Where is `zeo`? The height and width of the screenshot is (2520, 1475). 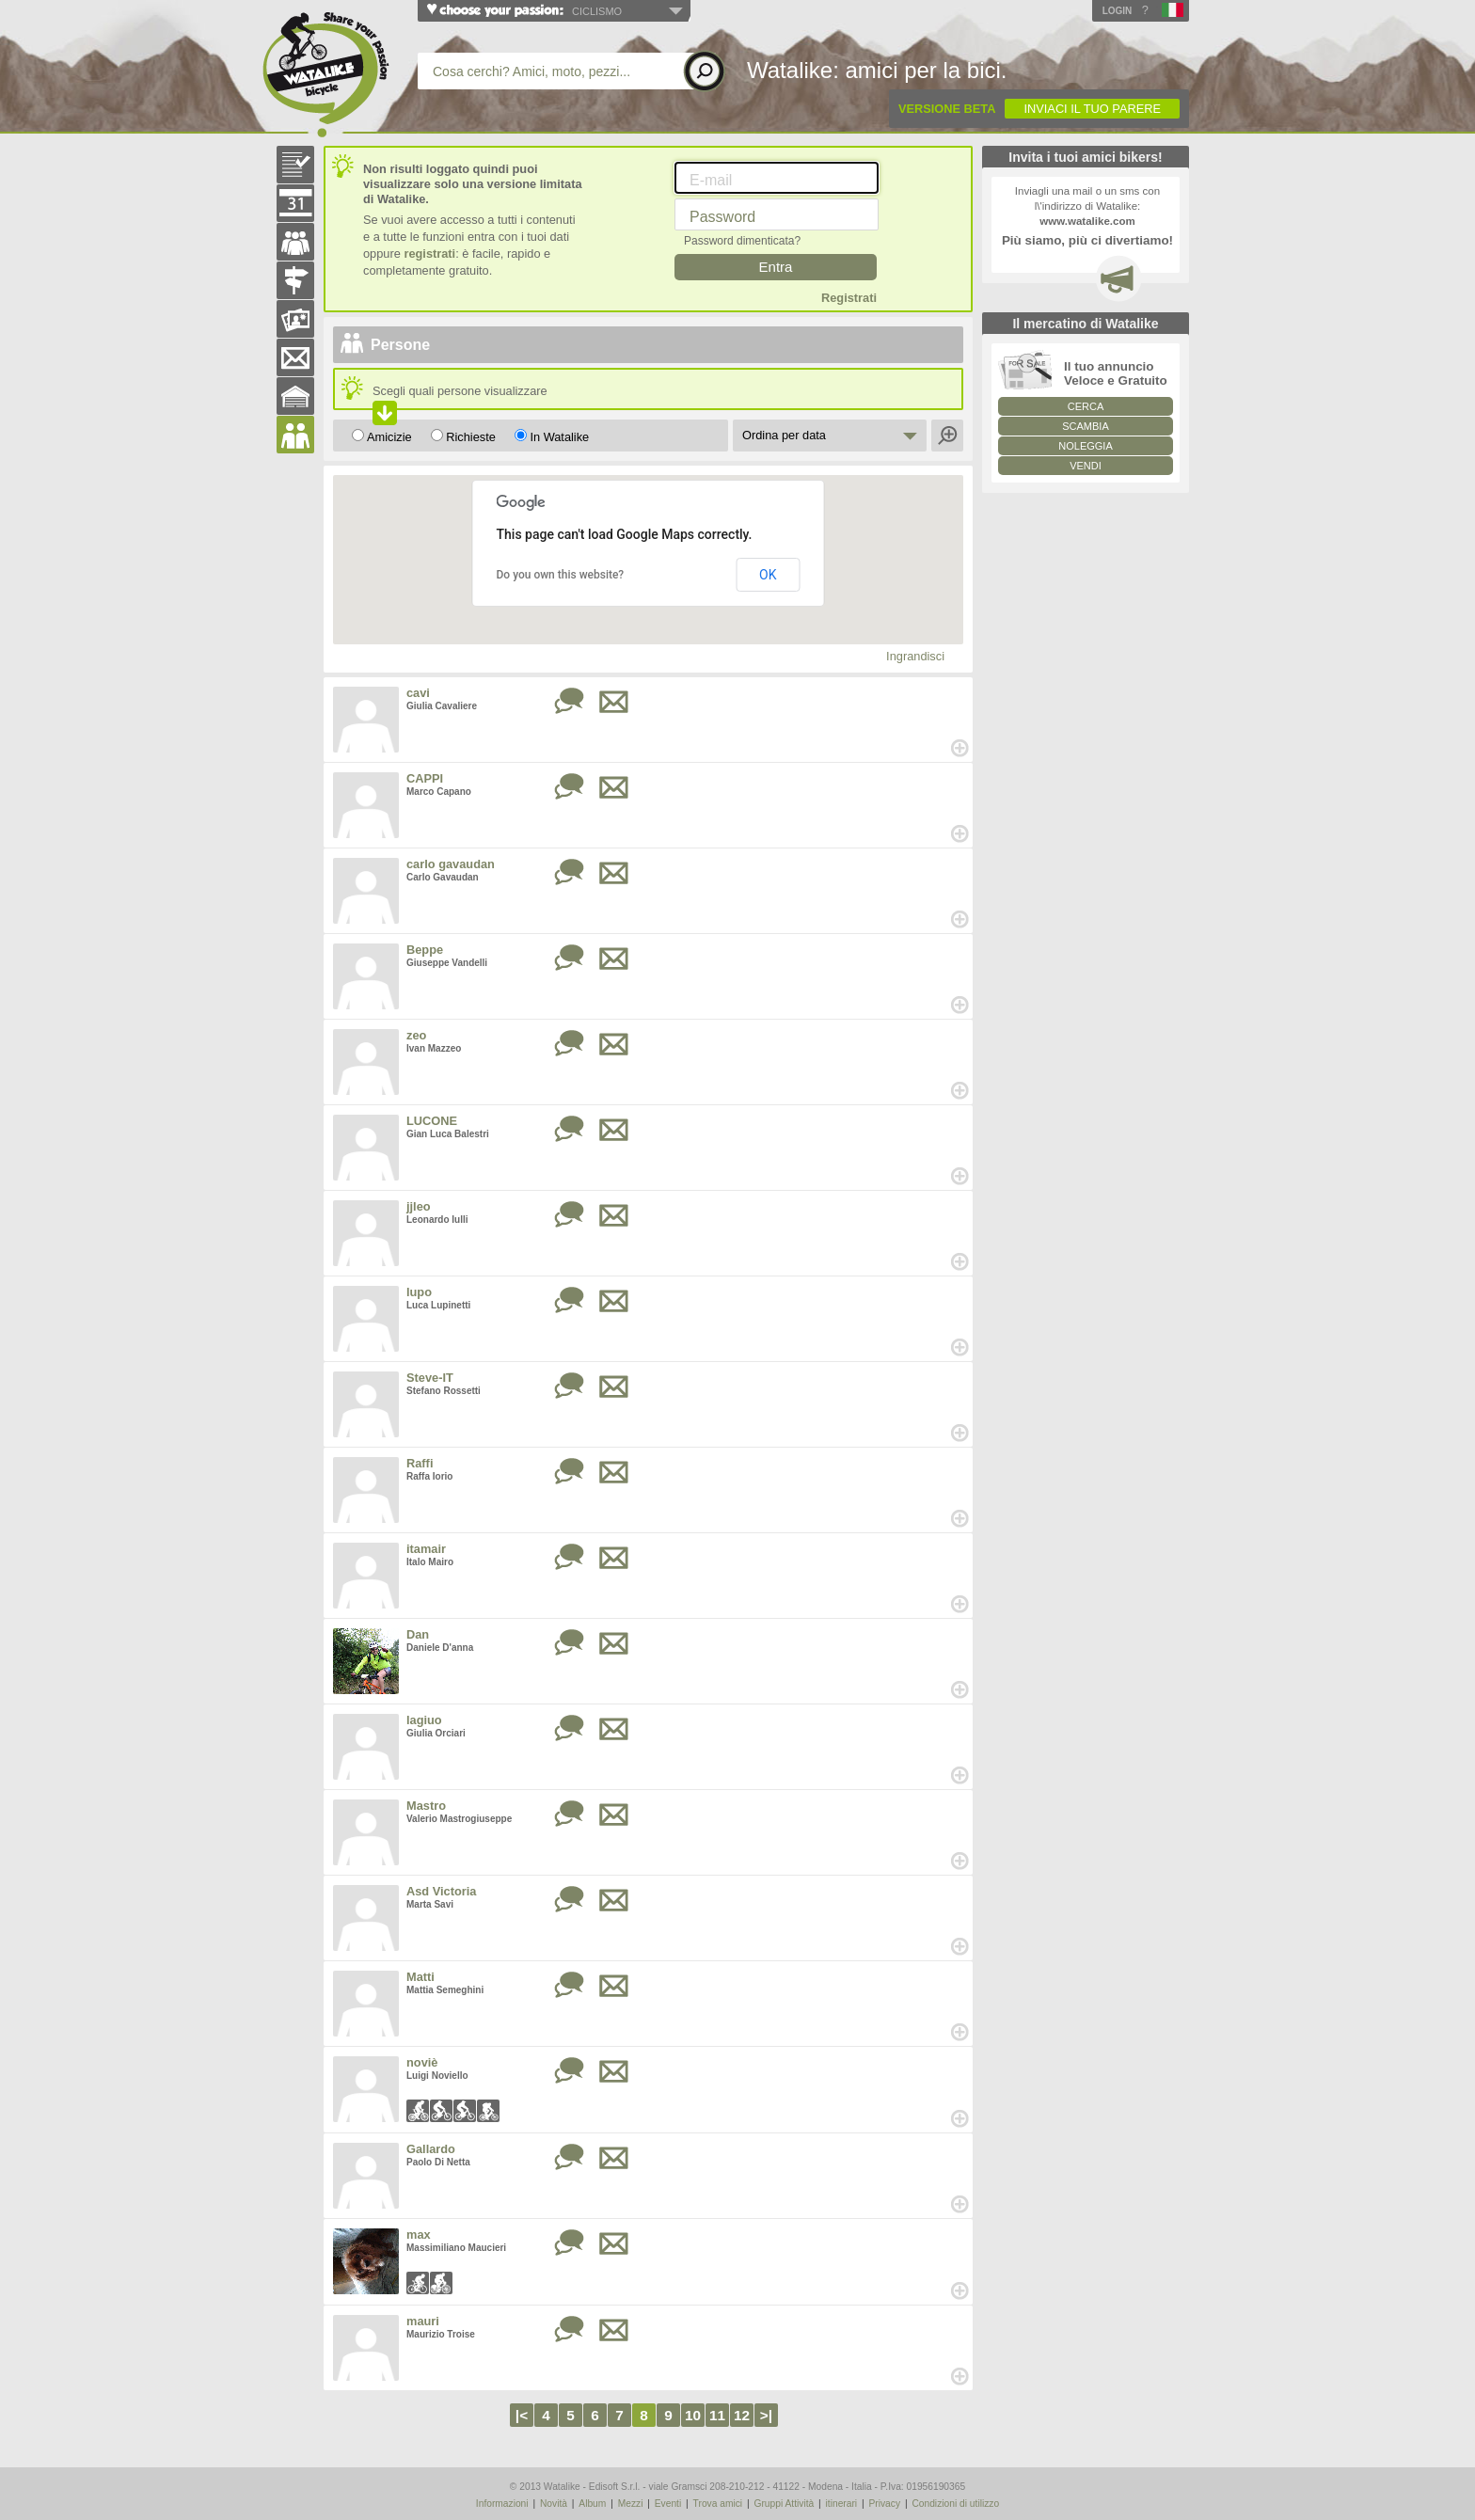 zeo is located at coordinates (416, 1035).